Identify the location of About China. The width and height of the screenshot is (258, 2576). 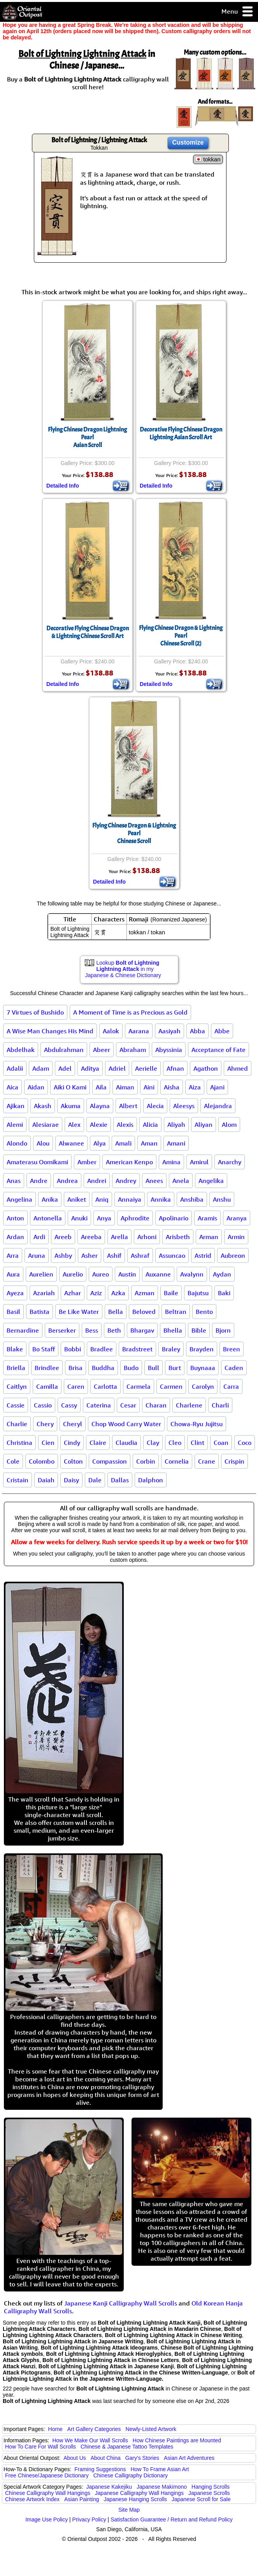
(106, 2458).